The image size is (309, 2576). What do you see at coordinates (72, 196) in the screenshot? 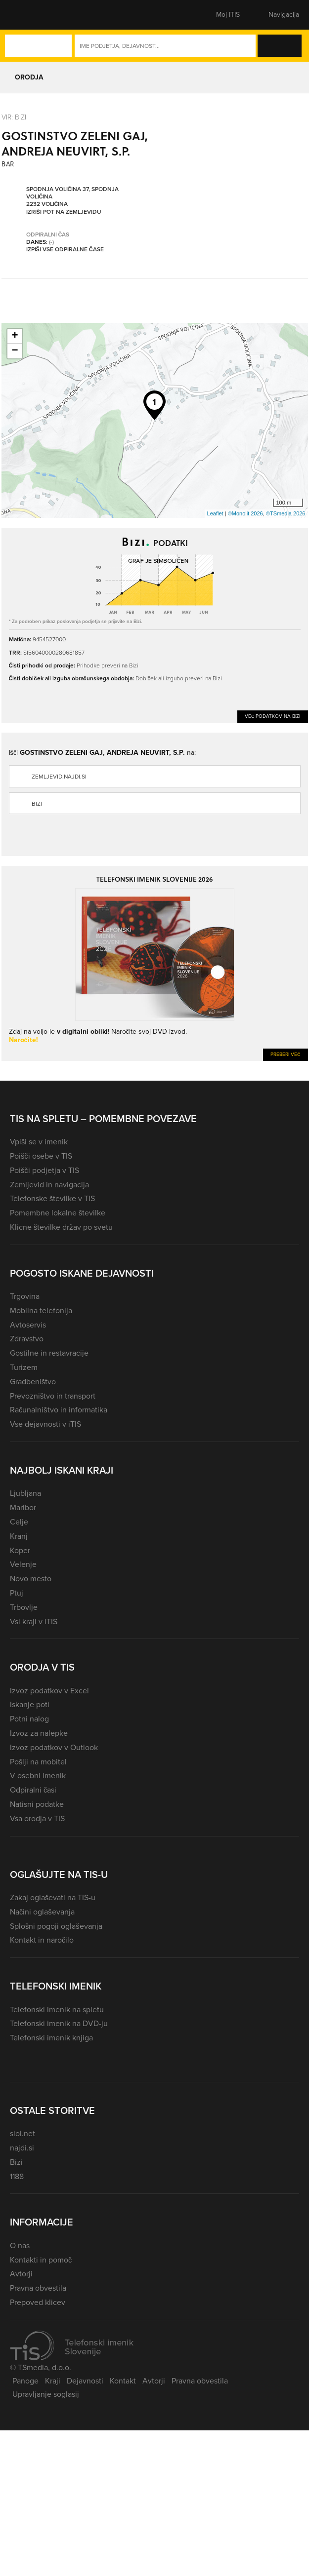
I see `Spodnja Voličina 37, Spodnja Voličina 2232 Voličina` at bounding box center [72, 196].